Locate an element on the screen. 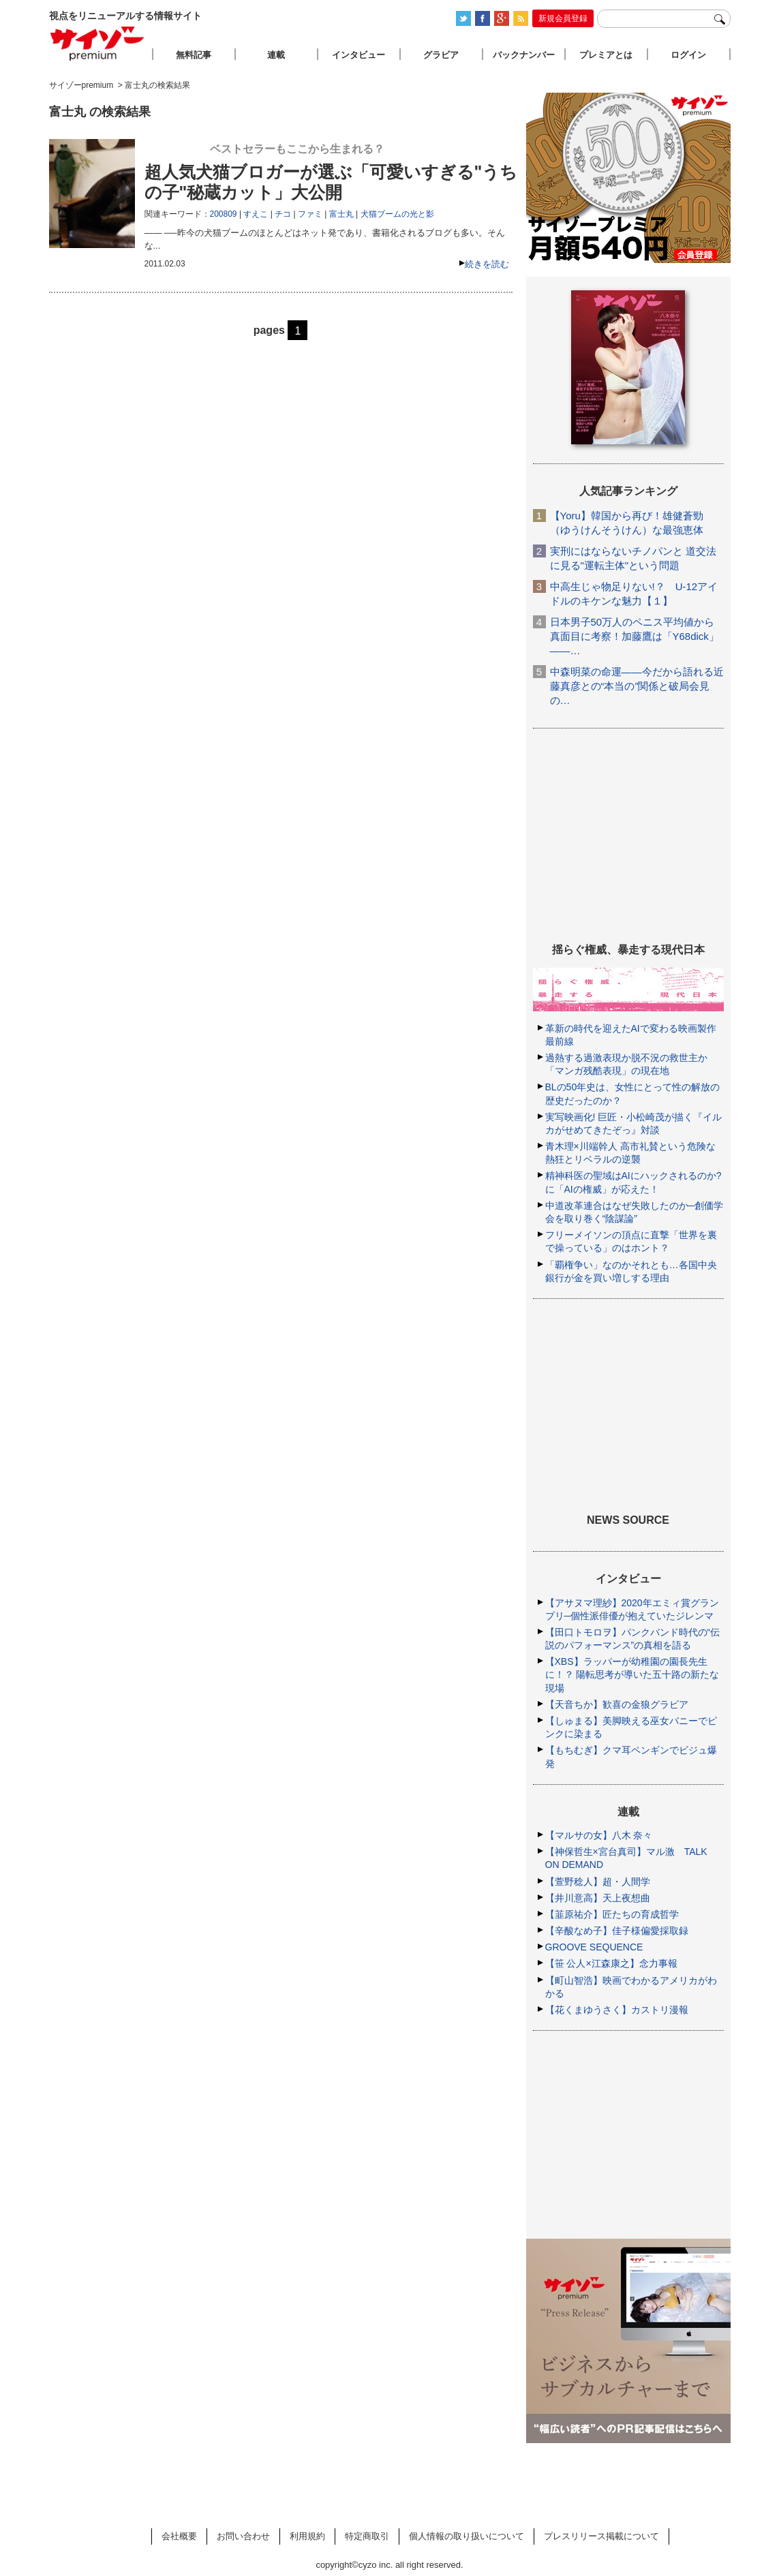 Image resolution: width=779 pixels, height=2576 pixels. 【韮原祐介】匠たちの育成哲学 is located at coordinates (612, 1914).